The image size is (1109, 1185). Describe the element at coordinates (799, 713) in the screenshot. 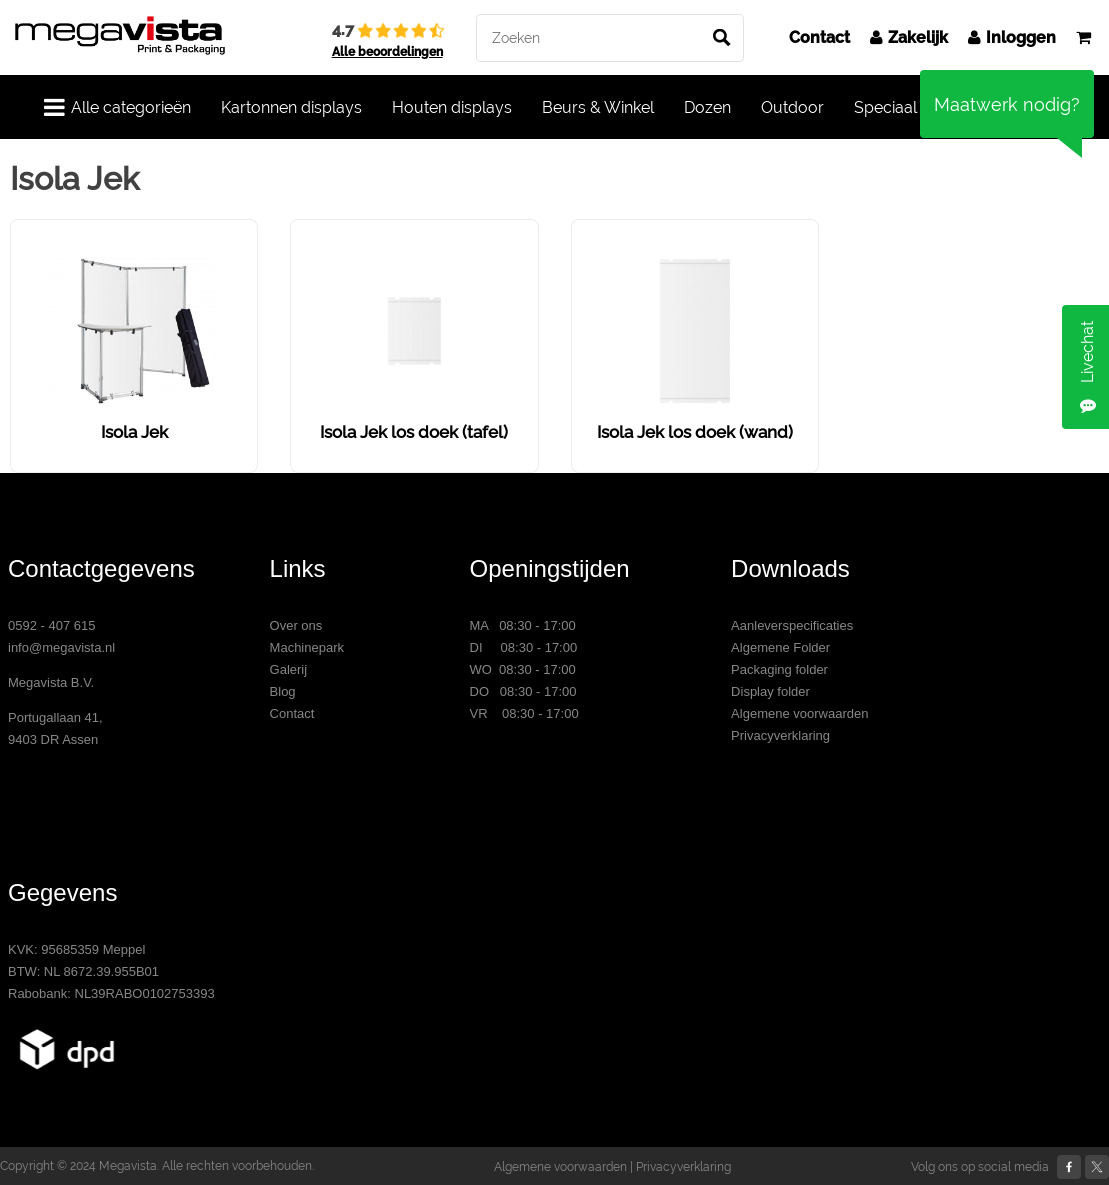

I see `Algemene voorwaarden` at that location.